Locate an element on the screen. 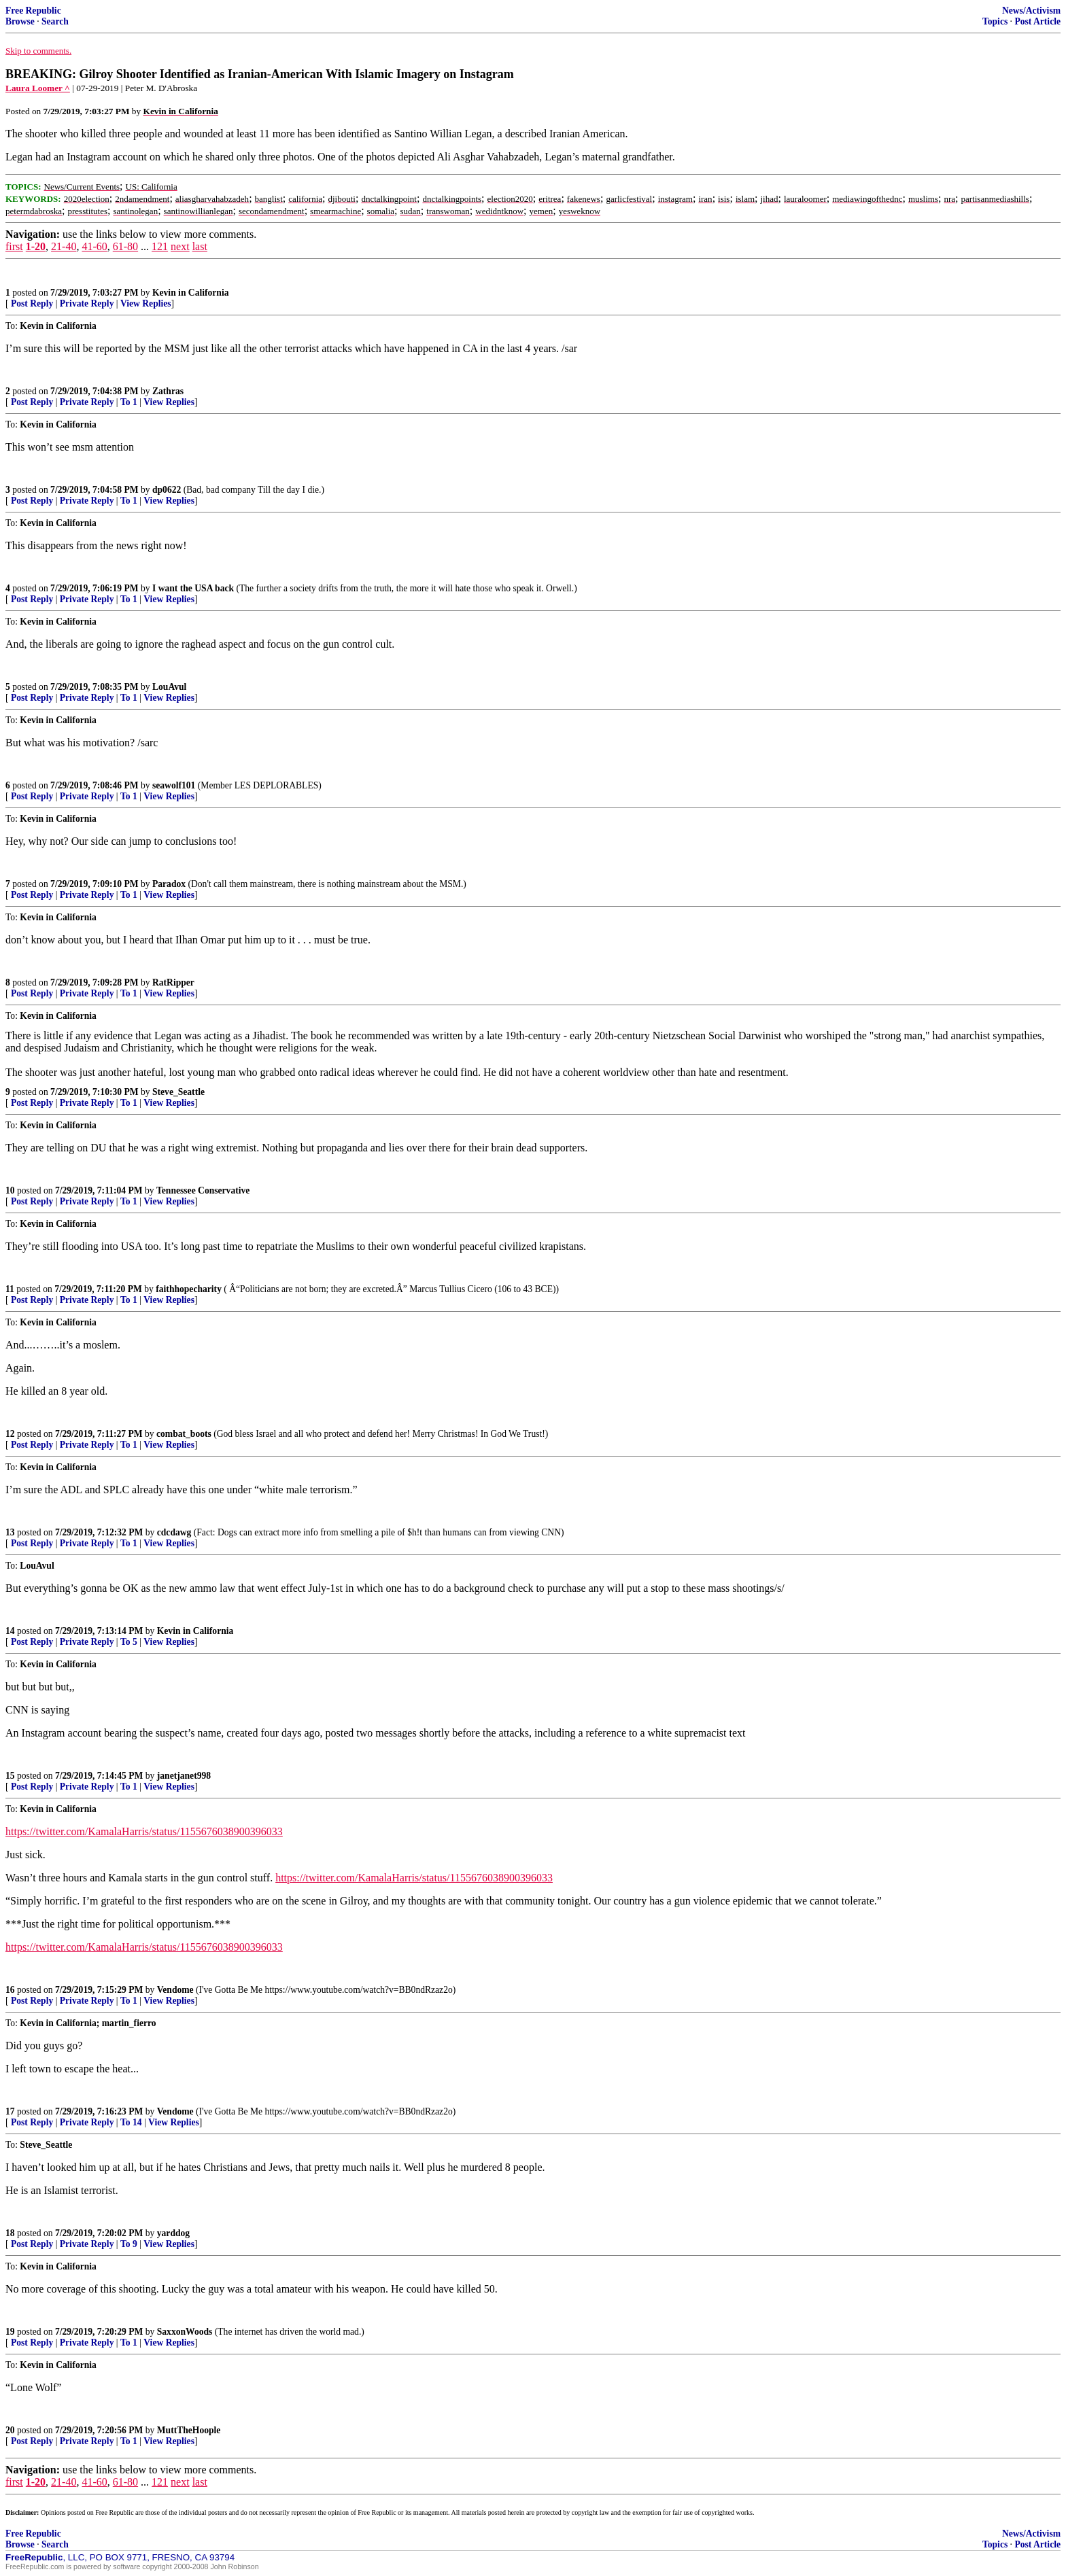 This screenshot has width=1066, height=2576. To 9 is located at coordinates (128, 2244).